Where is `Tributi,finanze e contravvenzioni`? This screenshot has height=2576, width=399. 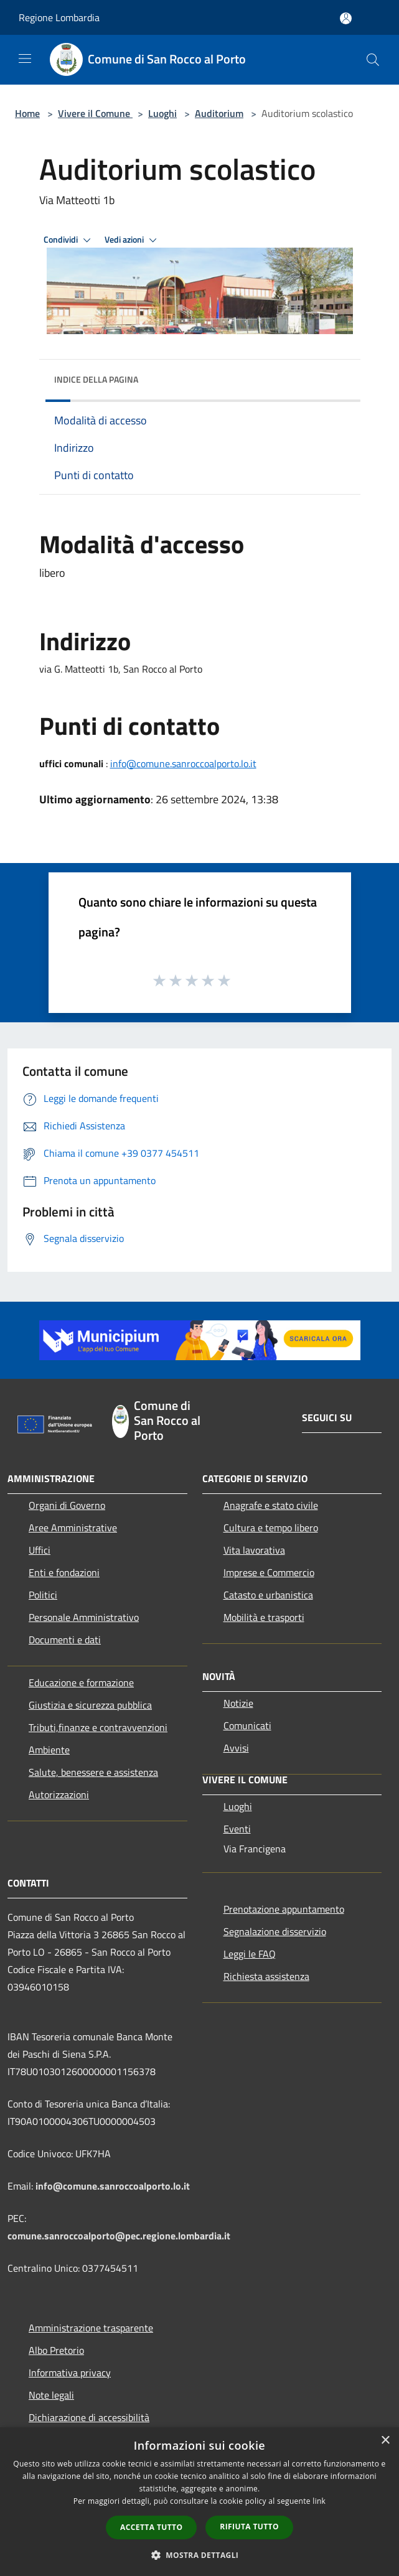
Tributi,finanze e contravvenzioni is located at coordinates (98, 1727).